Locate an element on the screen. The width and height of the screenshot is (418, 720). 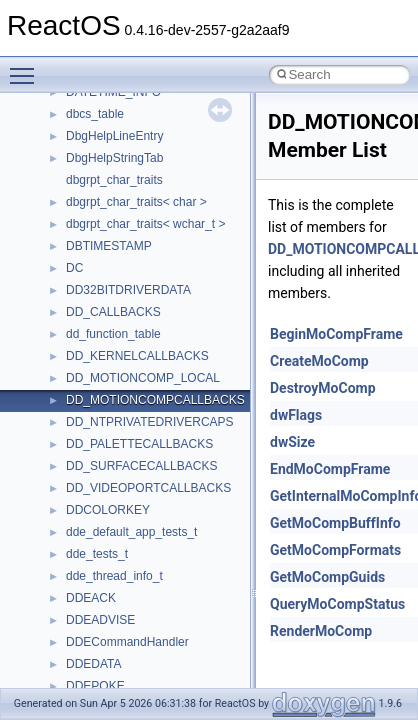
How to contribute to lwIP is located at coordinates (100, 100).